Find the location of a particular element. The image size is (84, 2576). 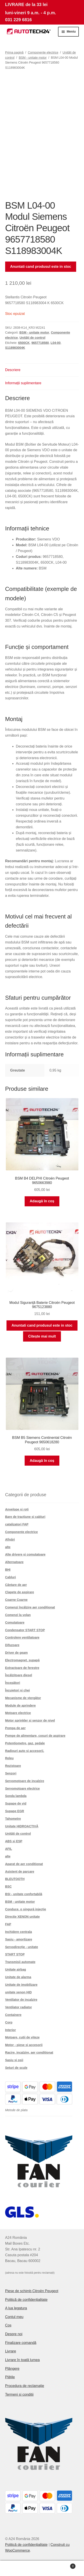

Unitate de imobilizare is located at coordinates (21, 1984).